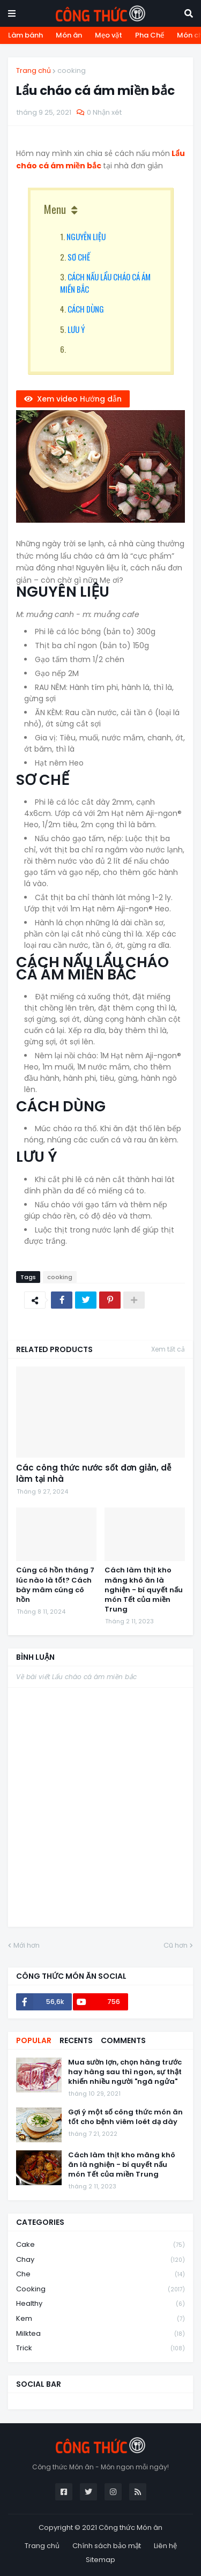 The width and height of the screenshot is (201, 2576). I want to click on Cúng cô hồn tháng 7 lúc nào là tốt? Cách bày mâm cúng cô hồn, so click(55, 1585).